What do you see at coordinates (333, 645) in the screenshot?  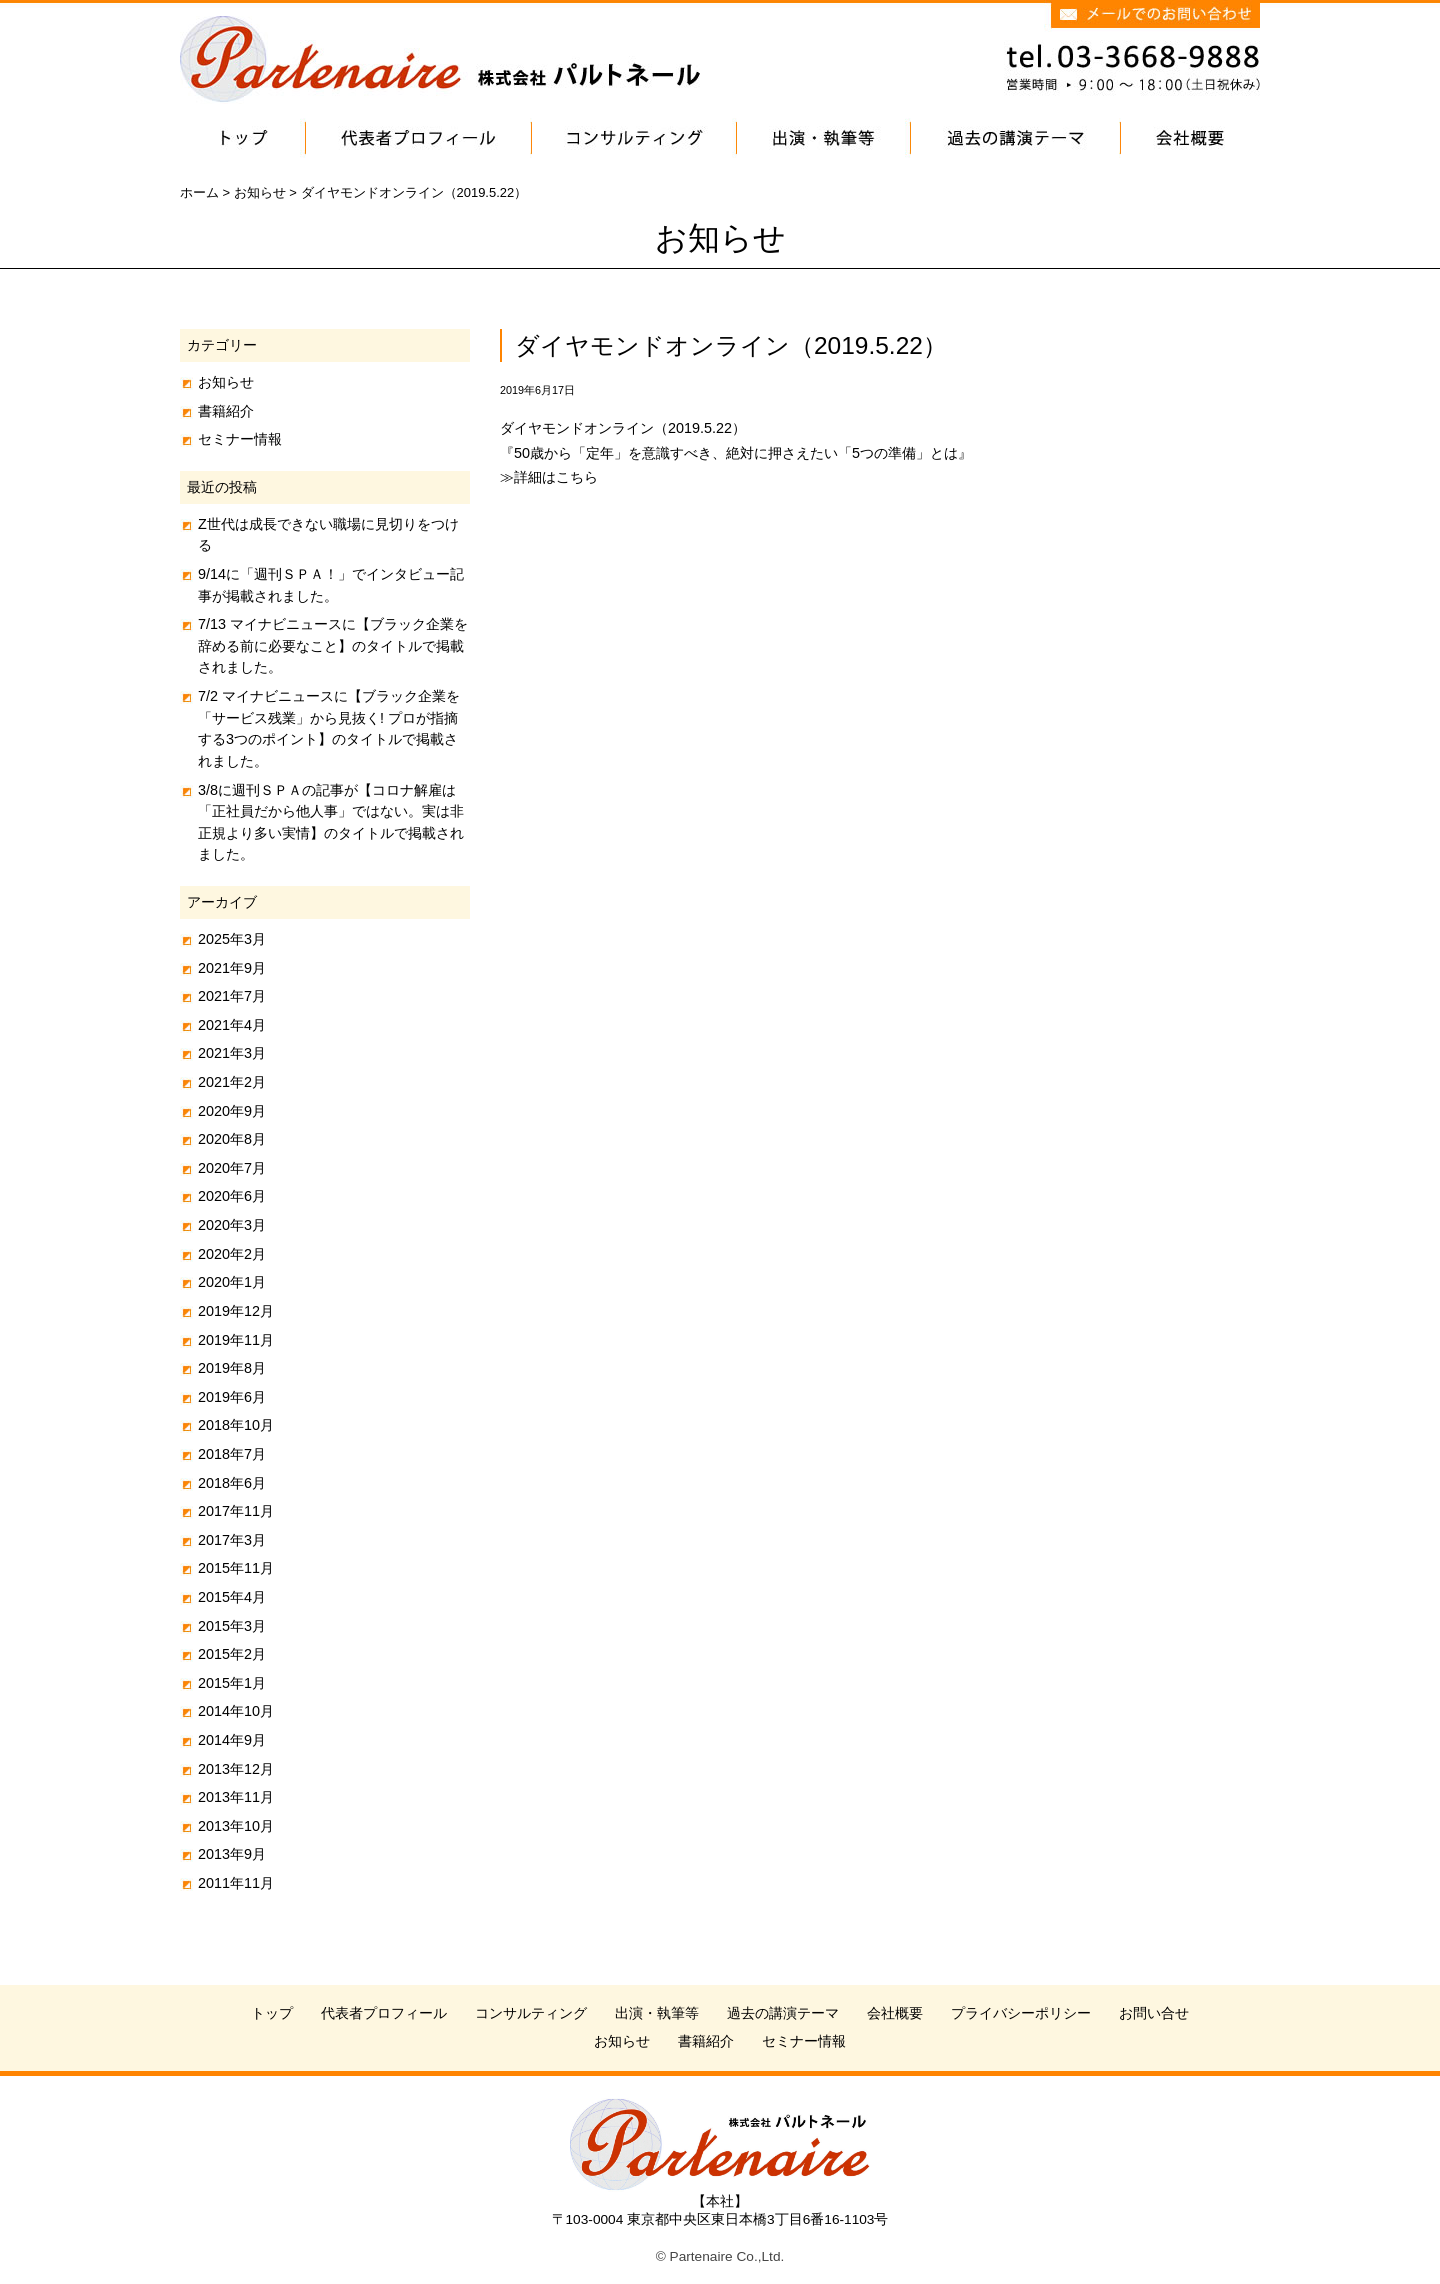 I see `7/13 マイナビニュースに【ブラック企業を辞める前に必要なこと】のタイトルで掲載されました。` at bounding box center [333, 645].